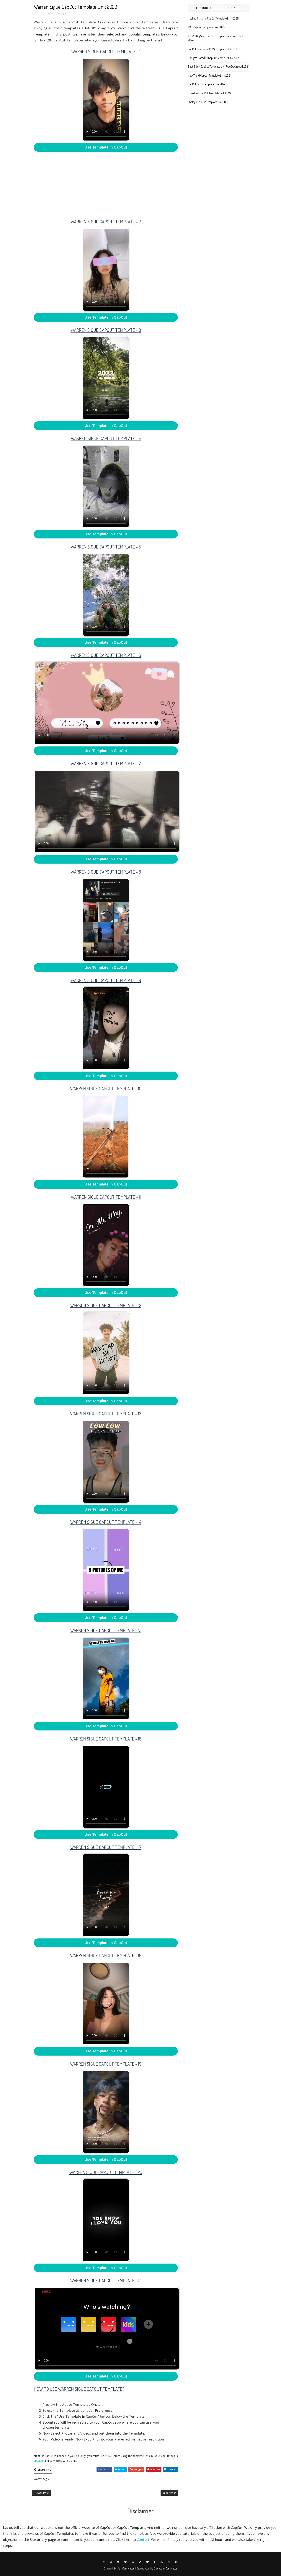 This screenshot has height=2576, width=281. I want to click on New Trend Capcut Template Link 2024, so click(209, 75).